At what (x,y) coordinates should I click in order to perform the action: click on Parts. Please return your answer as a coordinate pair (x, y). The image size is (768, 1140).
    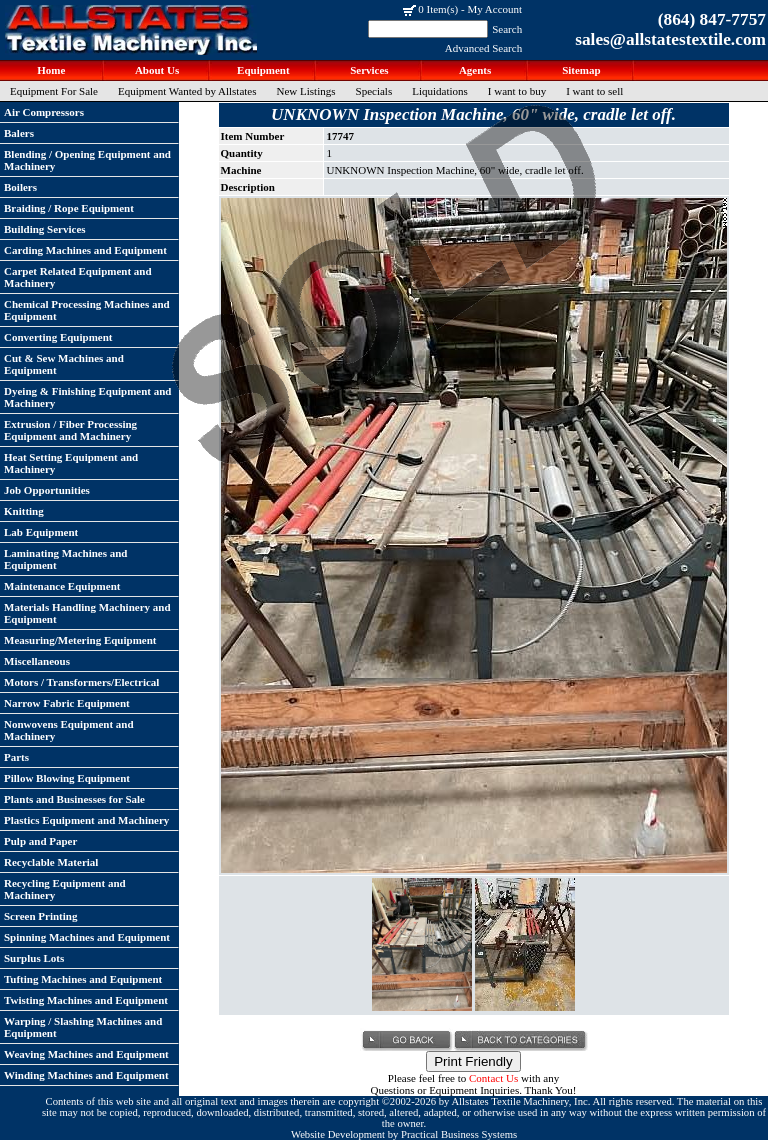
    Looking at the image, I should click on (16, 757).